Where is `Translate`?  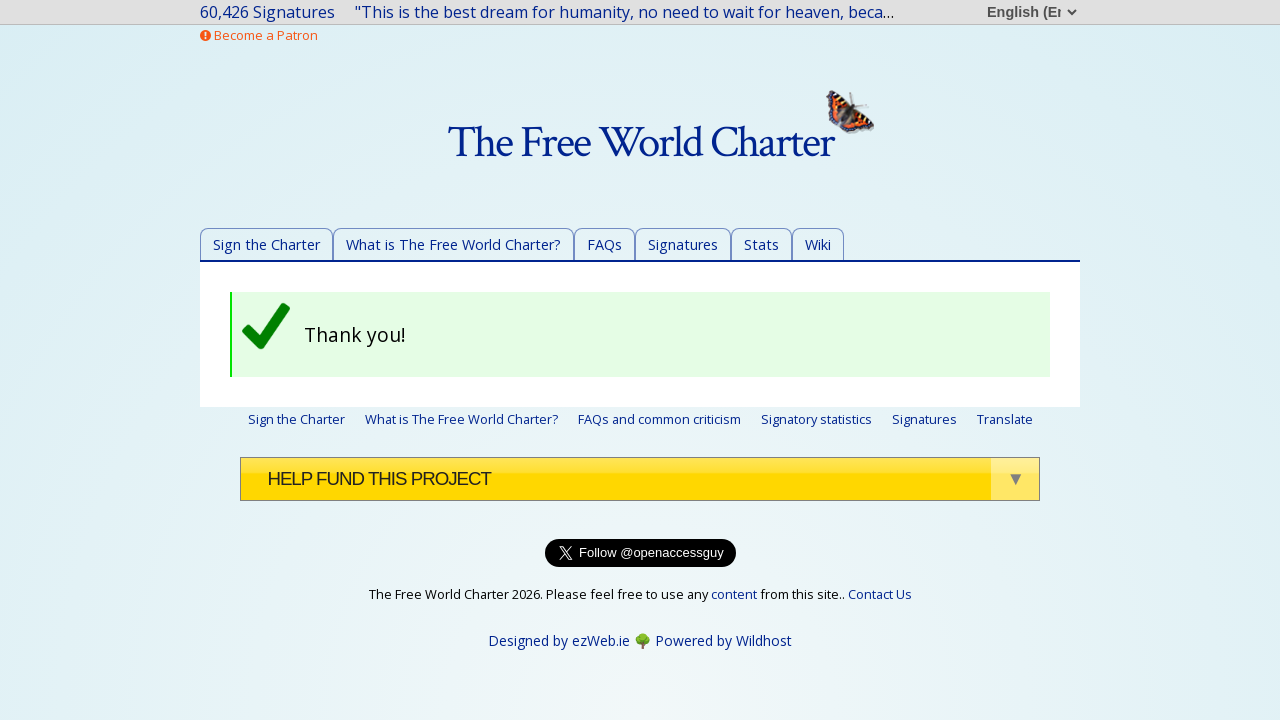
Translate is located at coordinates (1005, 419).